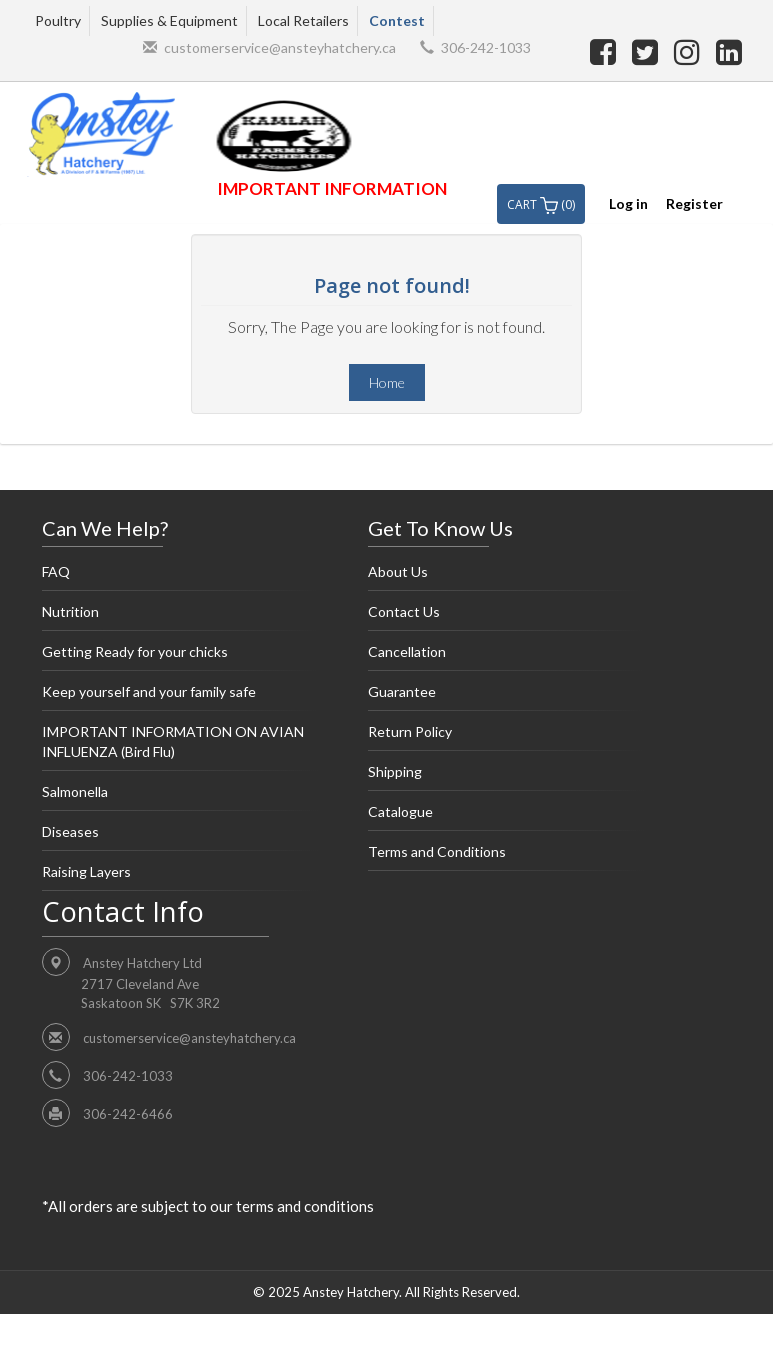  I want to click on Shipping, so click(506, 777).